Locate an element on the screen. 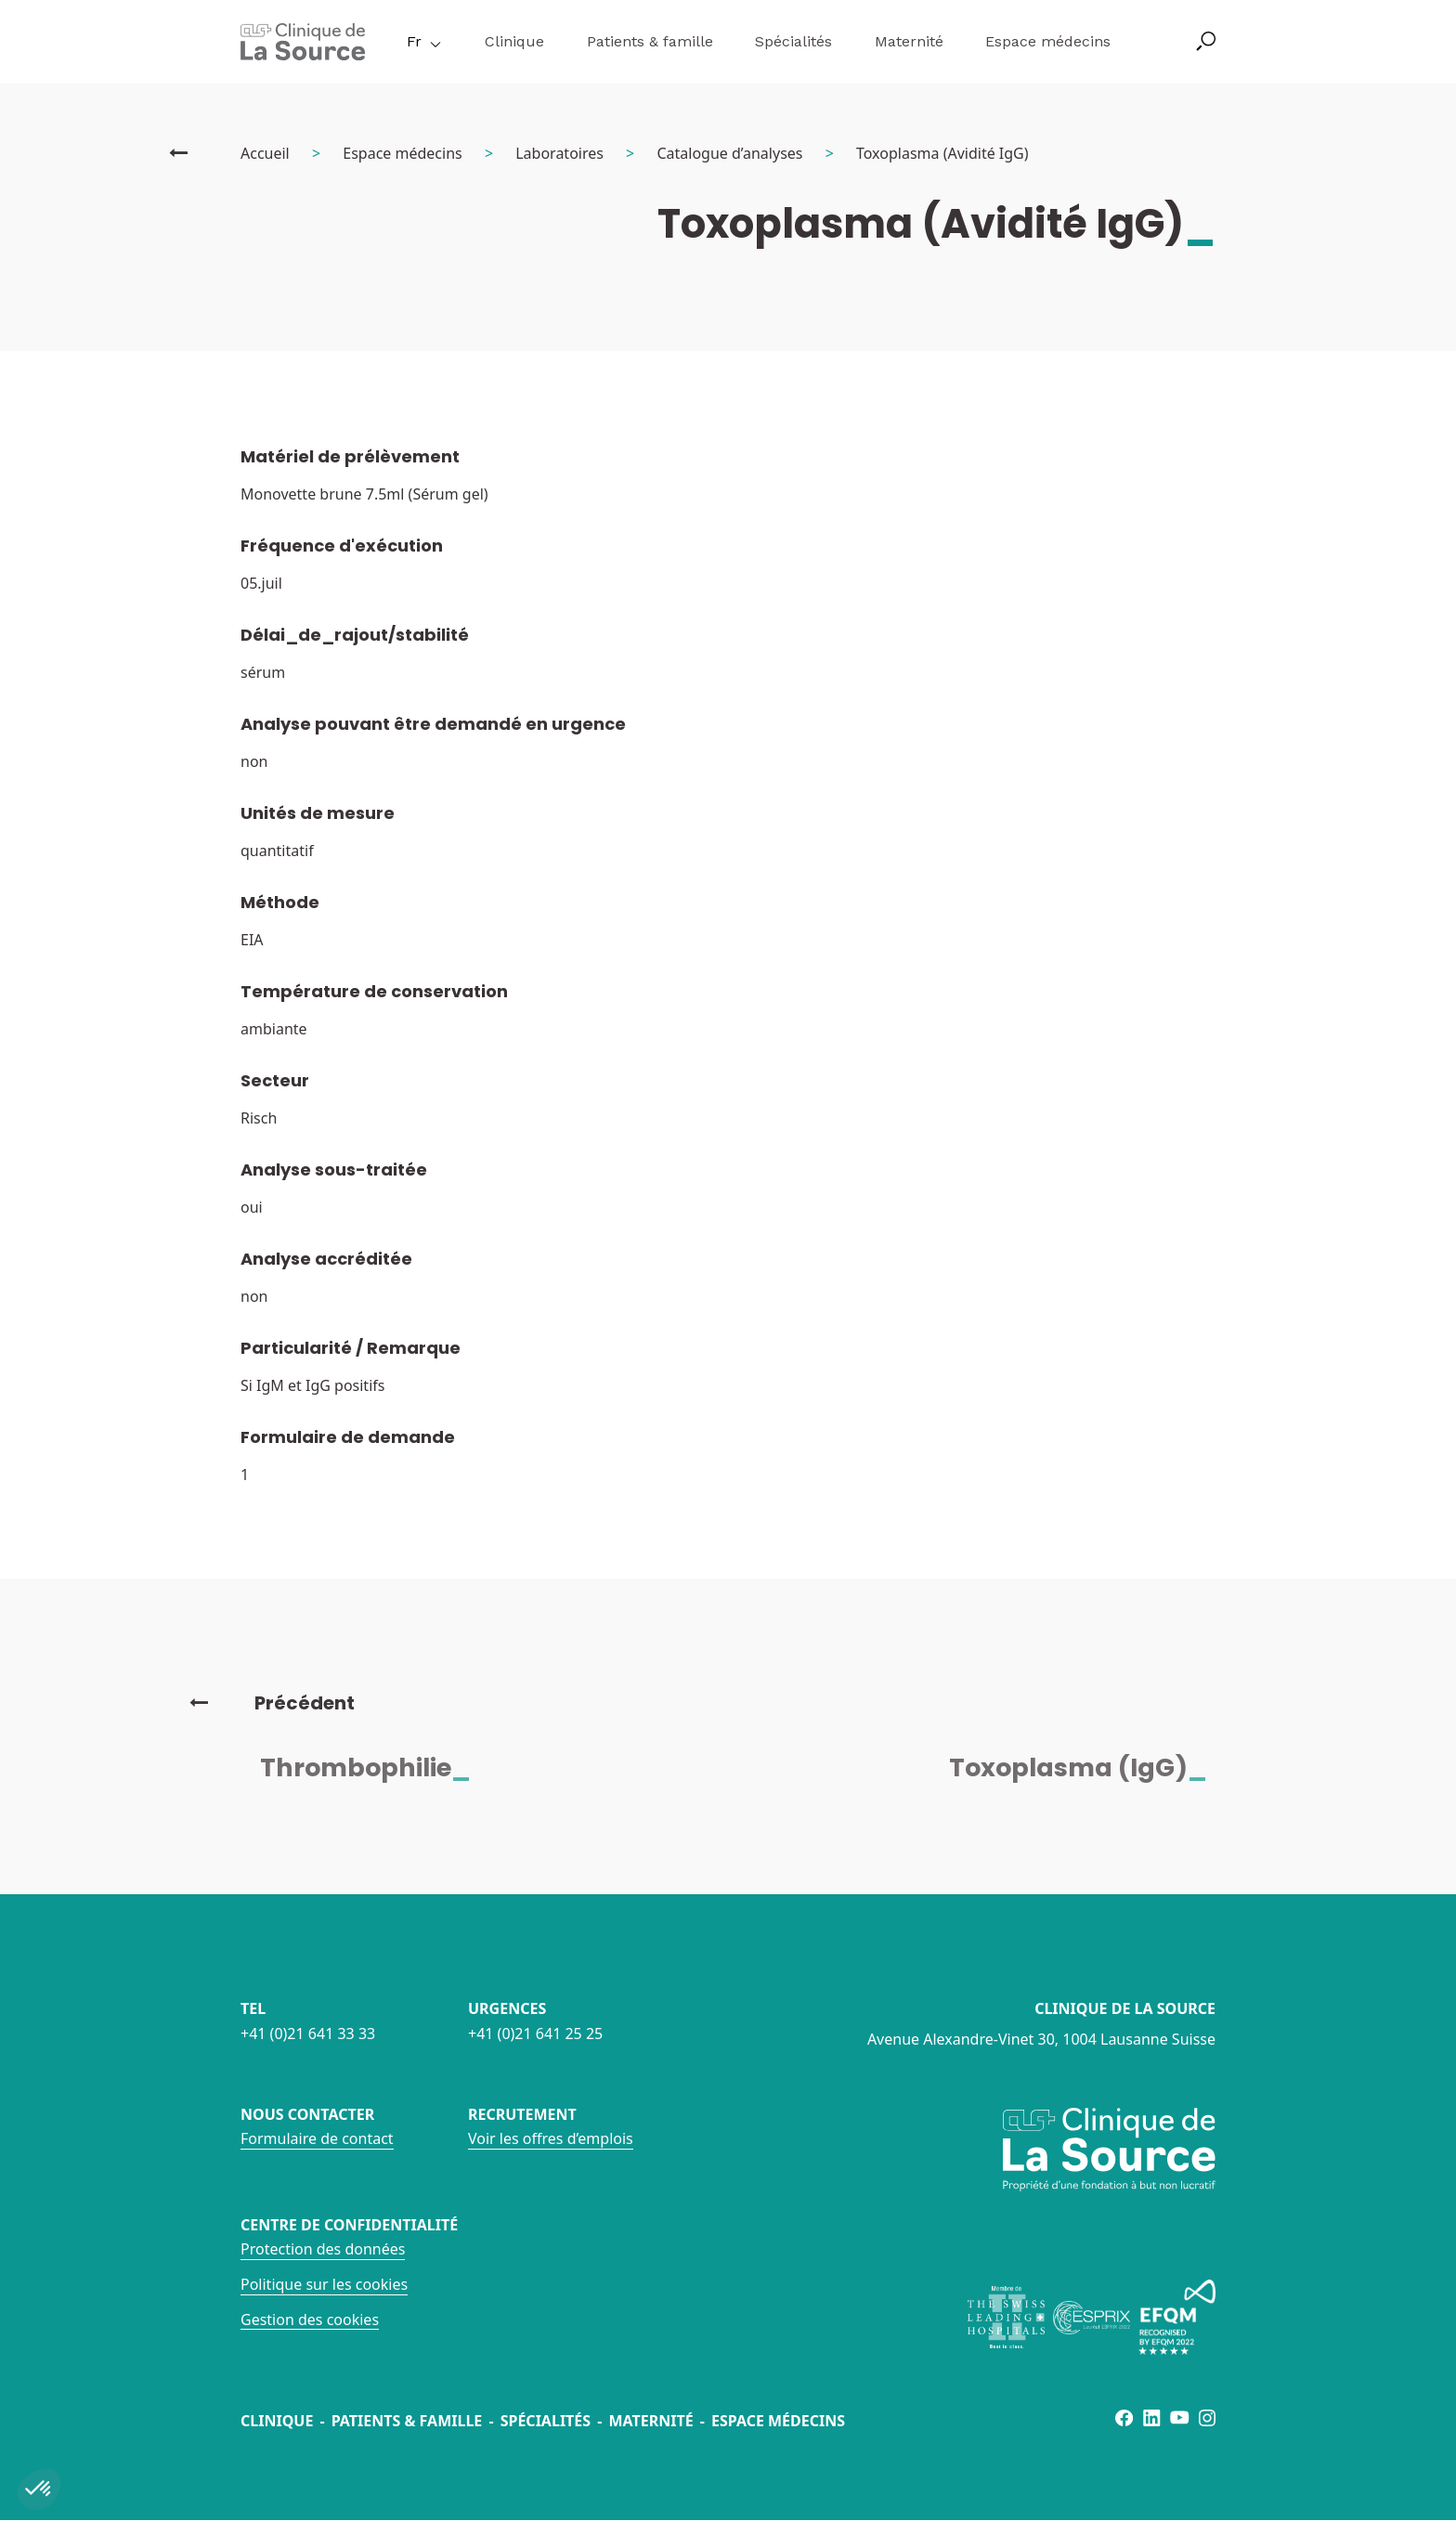  Laboratoires is located at coordinates (559, 153).